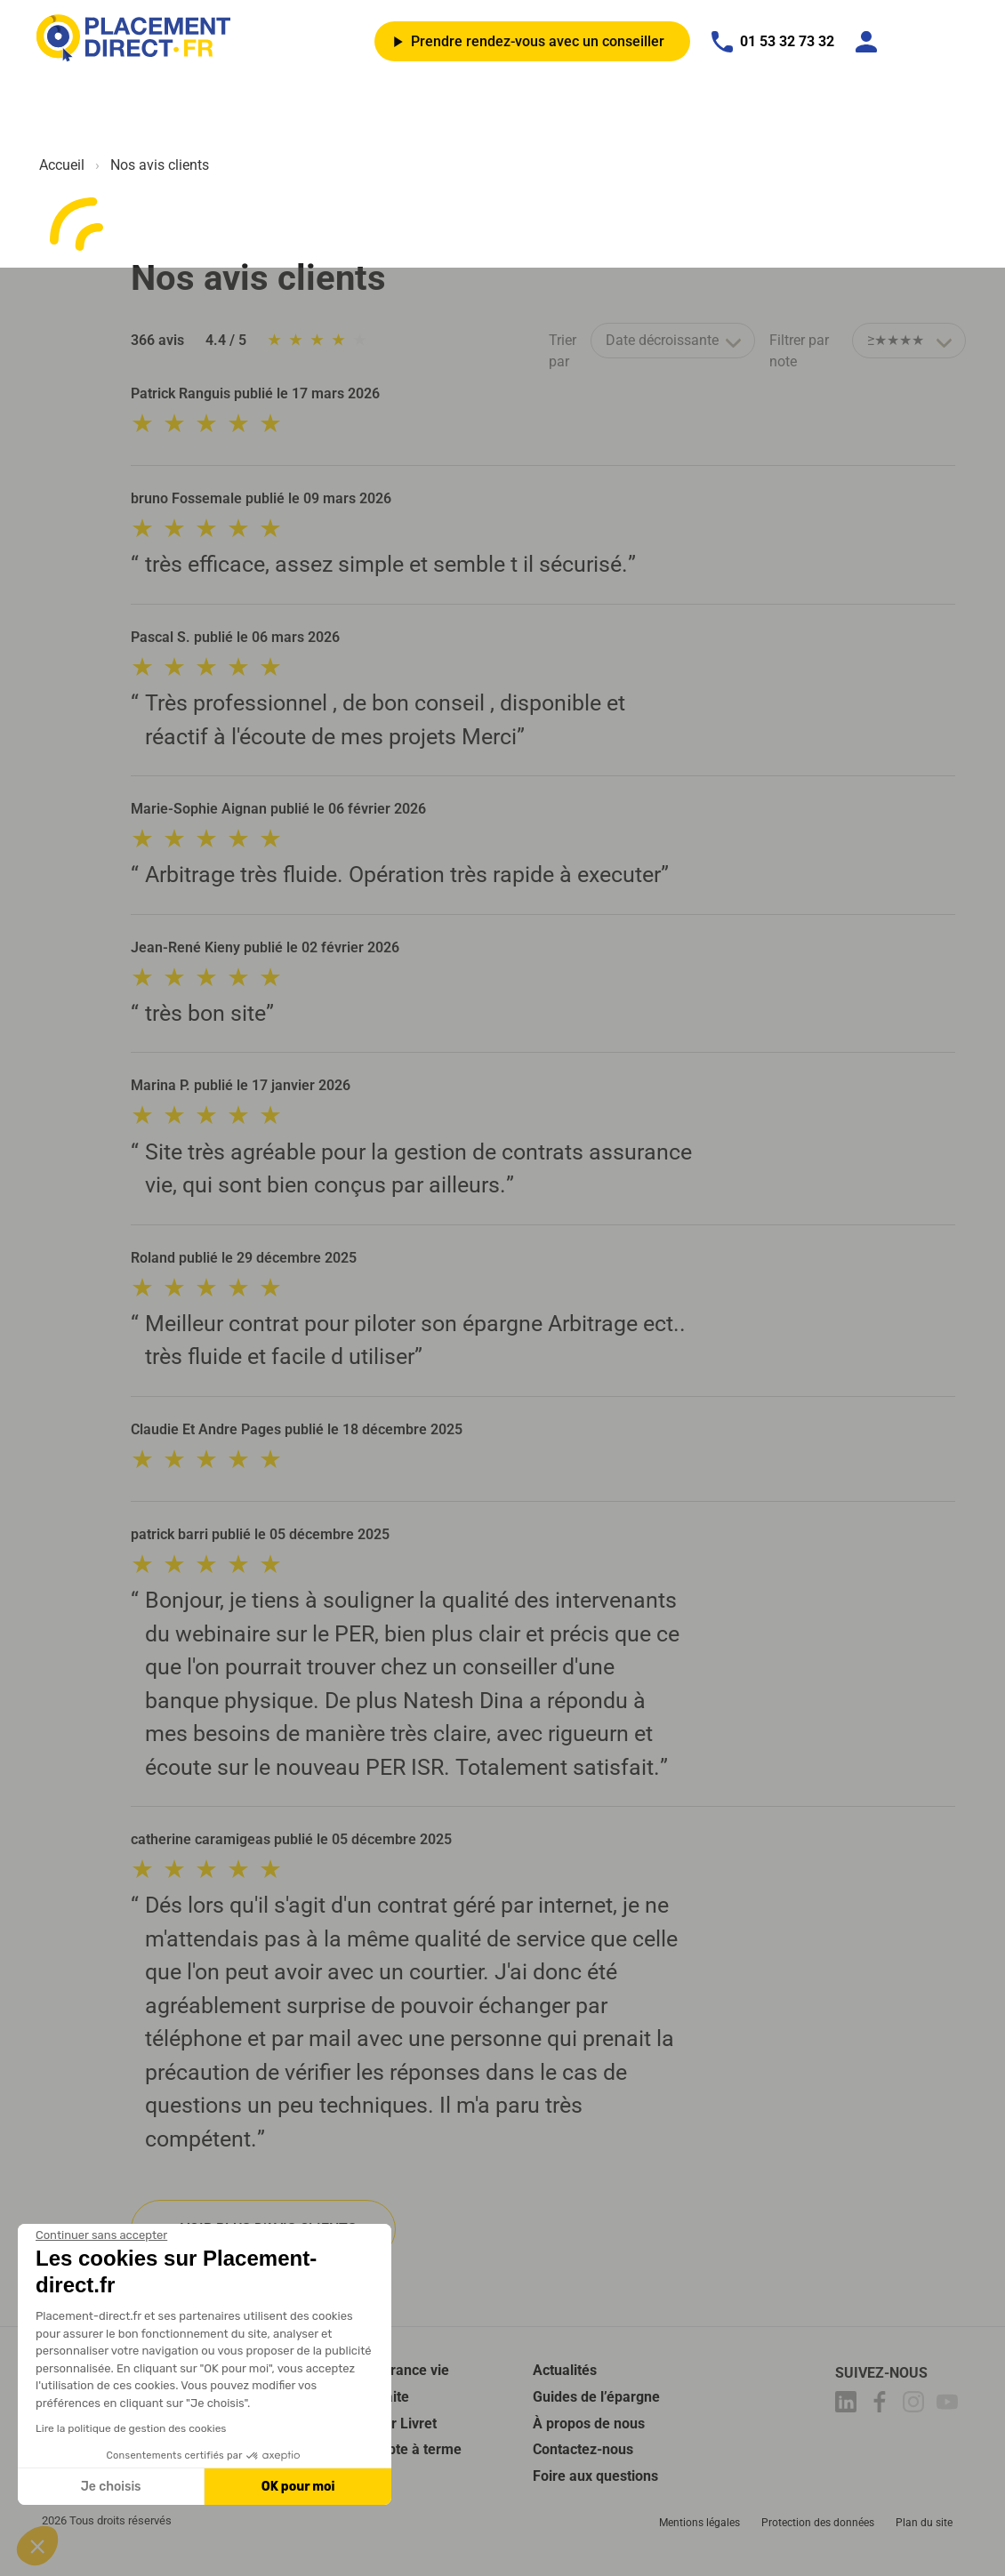 This screenshot has height=2576, width=1005. What do you see at coordinates (882, 2405) in the screenshot?
I see `[Placement-direct Facebook]` at bounding box center [882, 2405].